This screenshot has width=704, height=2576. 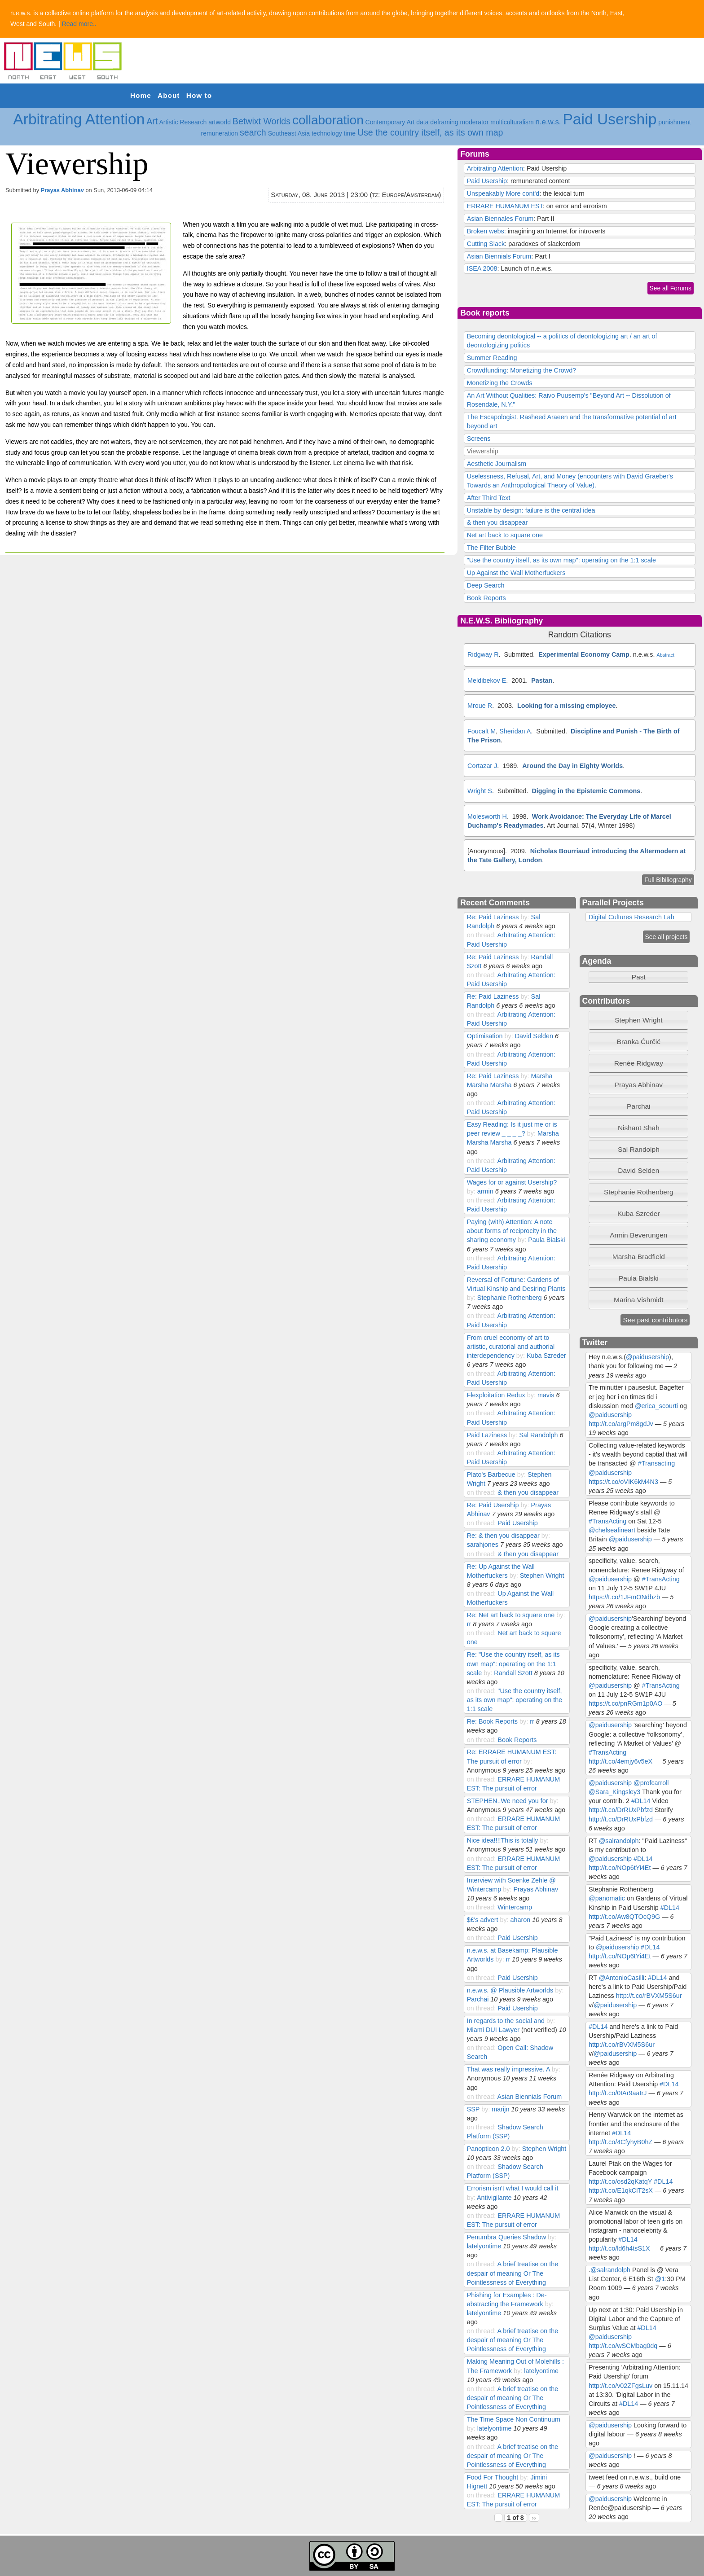 What do you see at coordinates (546, 1355) in the screenshot?
I see `Kuba Szreder` at bounding box center [546, 1355].